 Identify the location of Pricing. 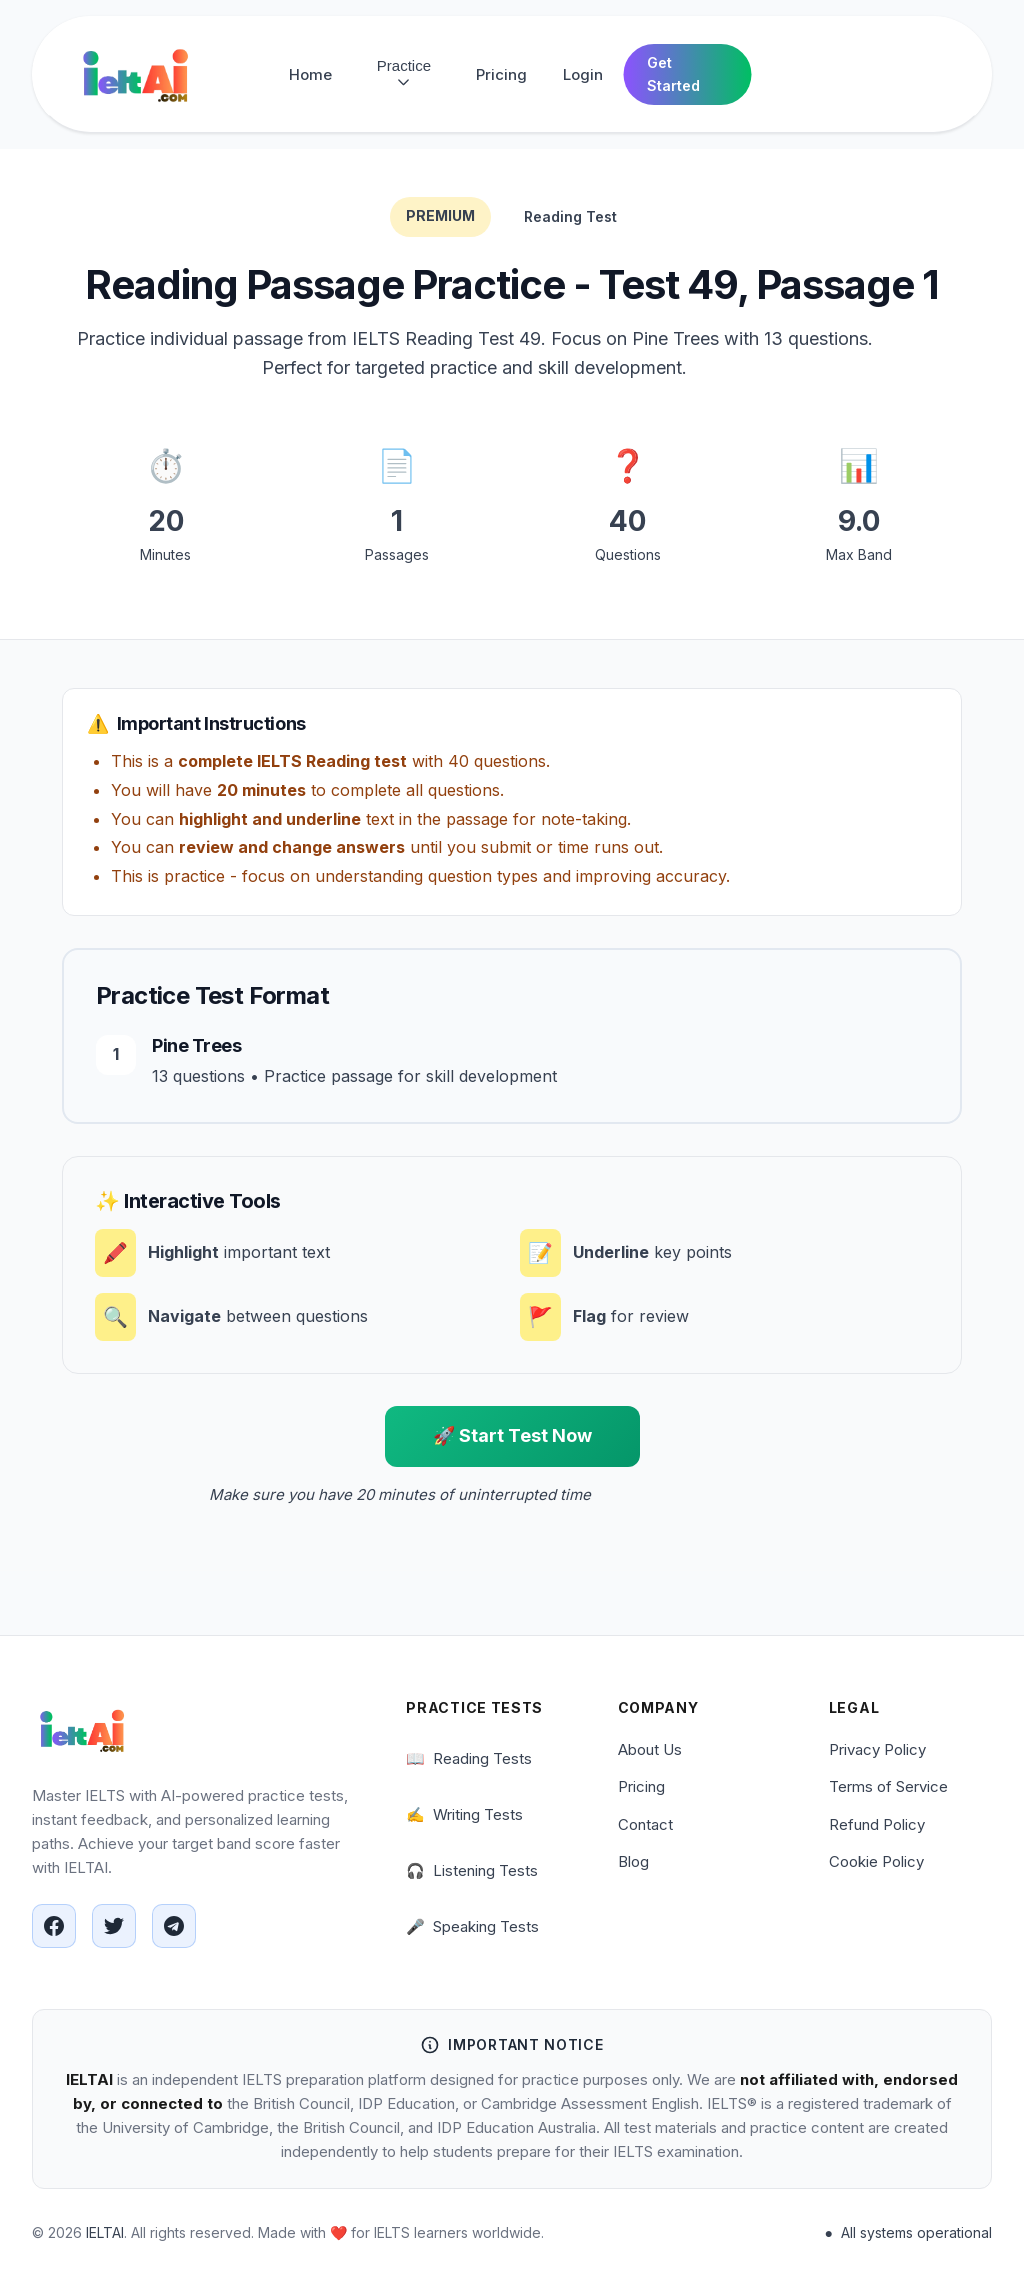
(501, 74).